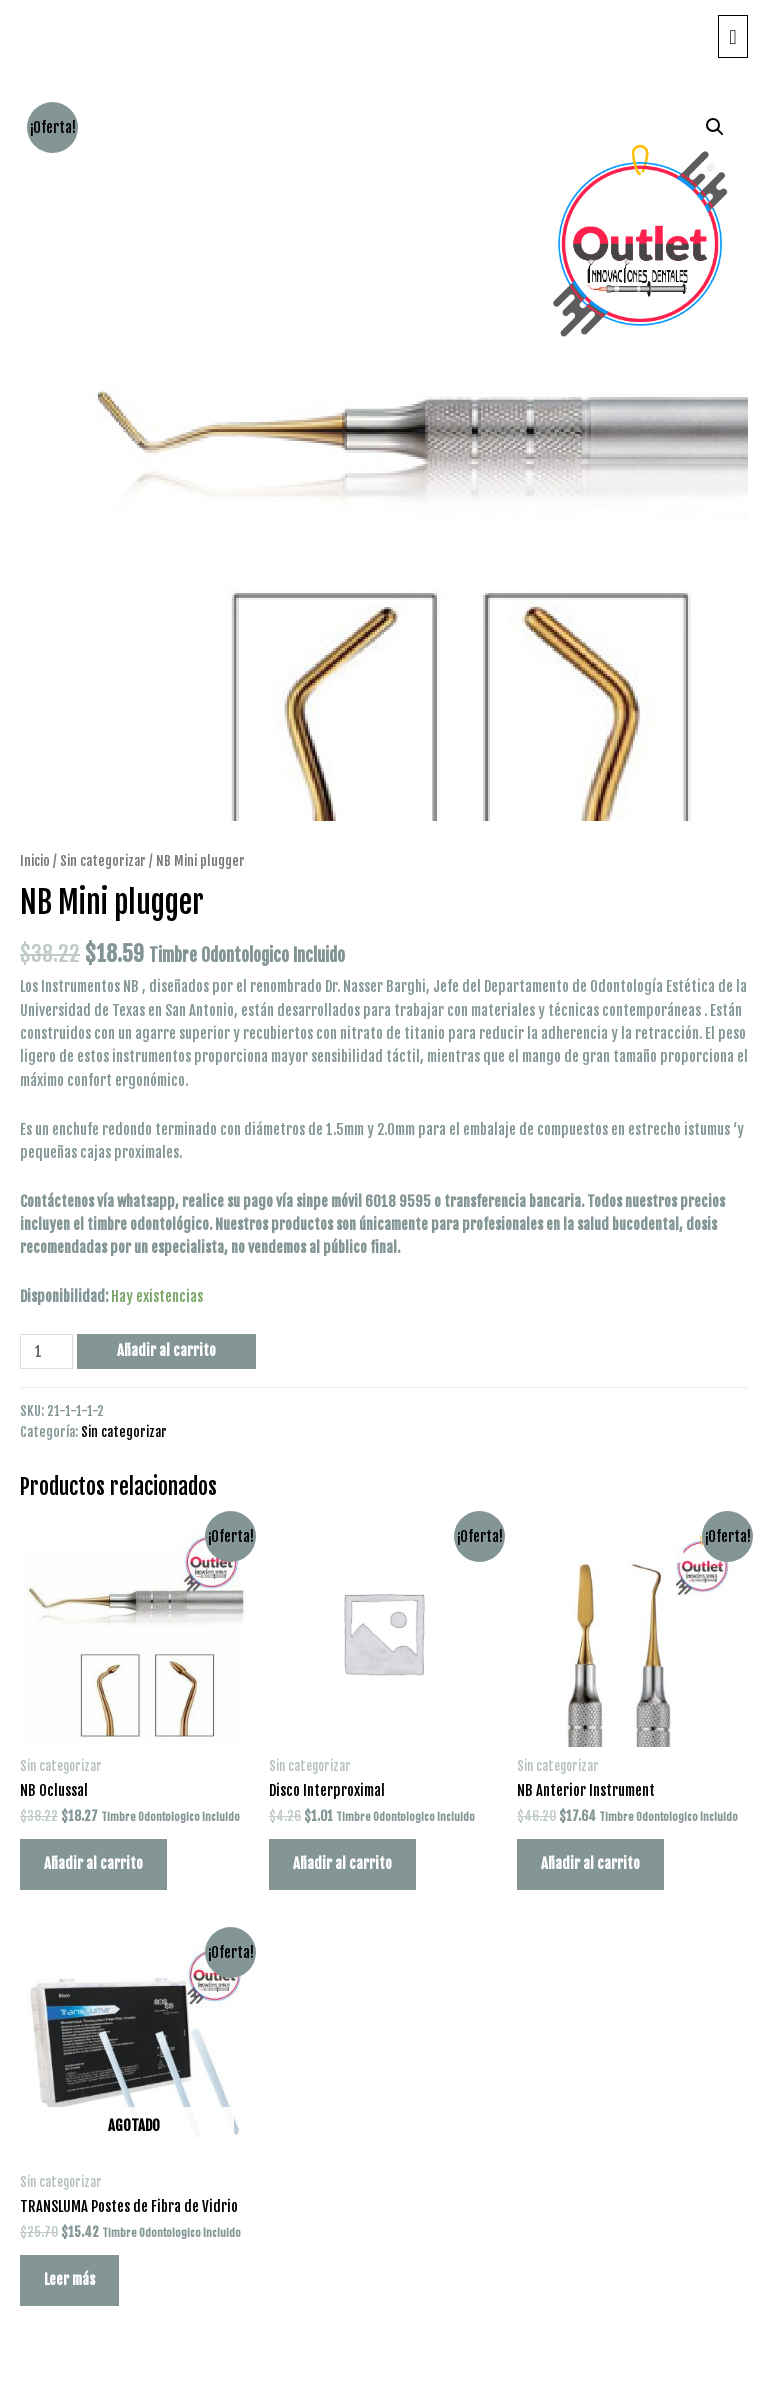 The image size is (768, 2393). What do you see at coordinates (103, 860) in the screenshot?
I see `Sin categorizar` at bounding box center [103, 860].